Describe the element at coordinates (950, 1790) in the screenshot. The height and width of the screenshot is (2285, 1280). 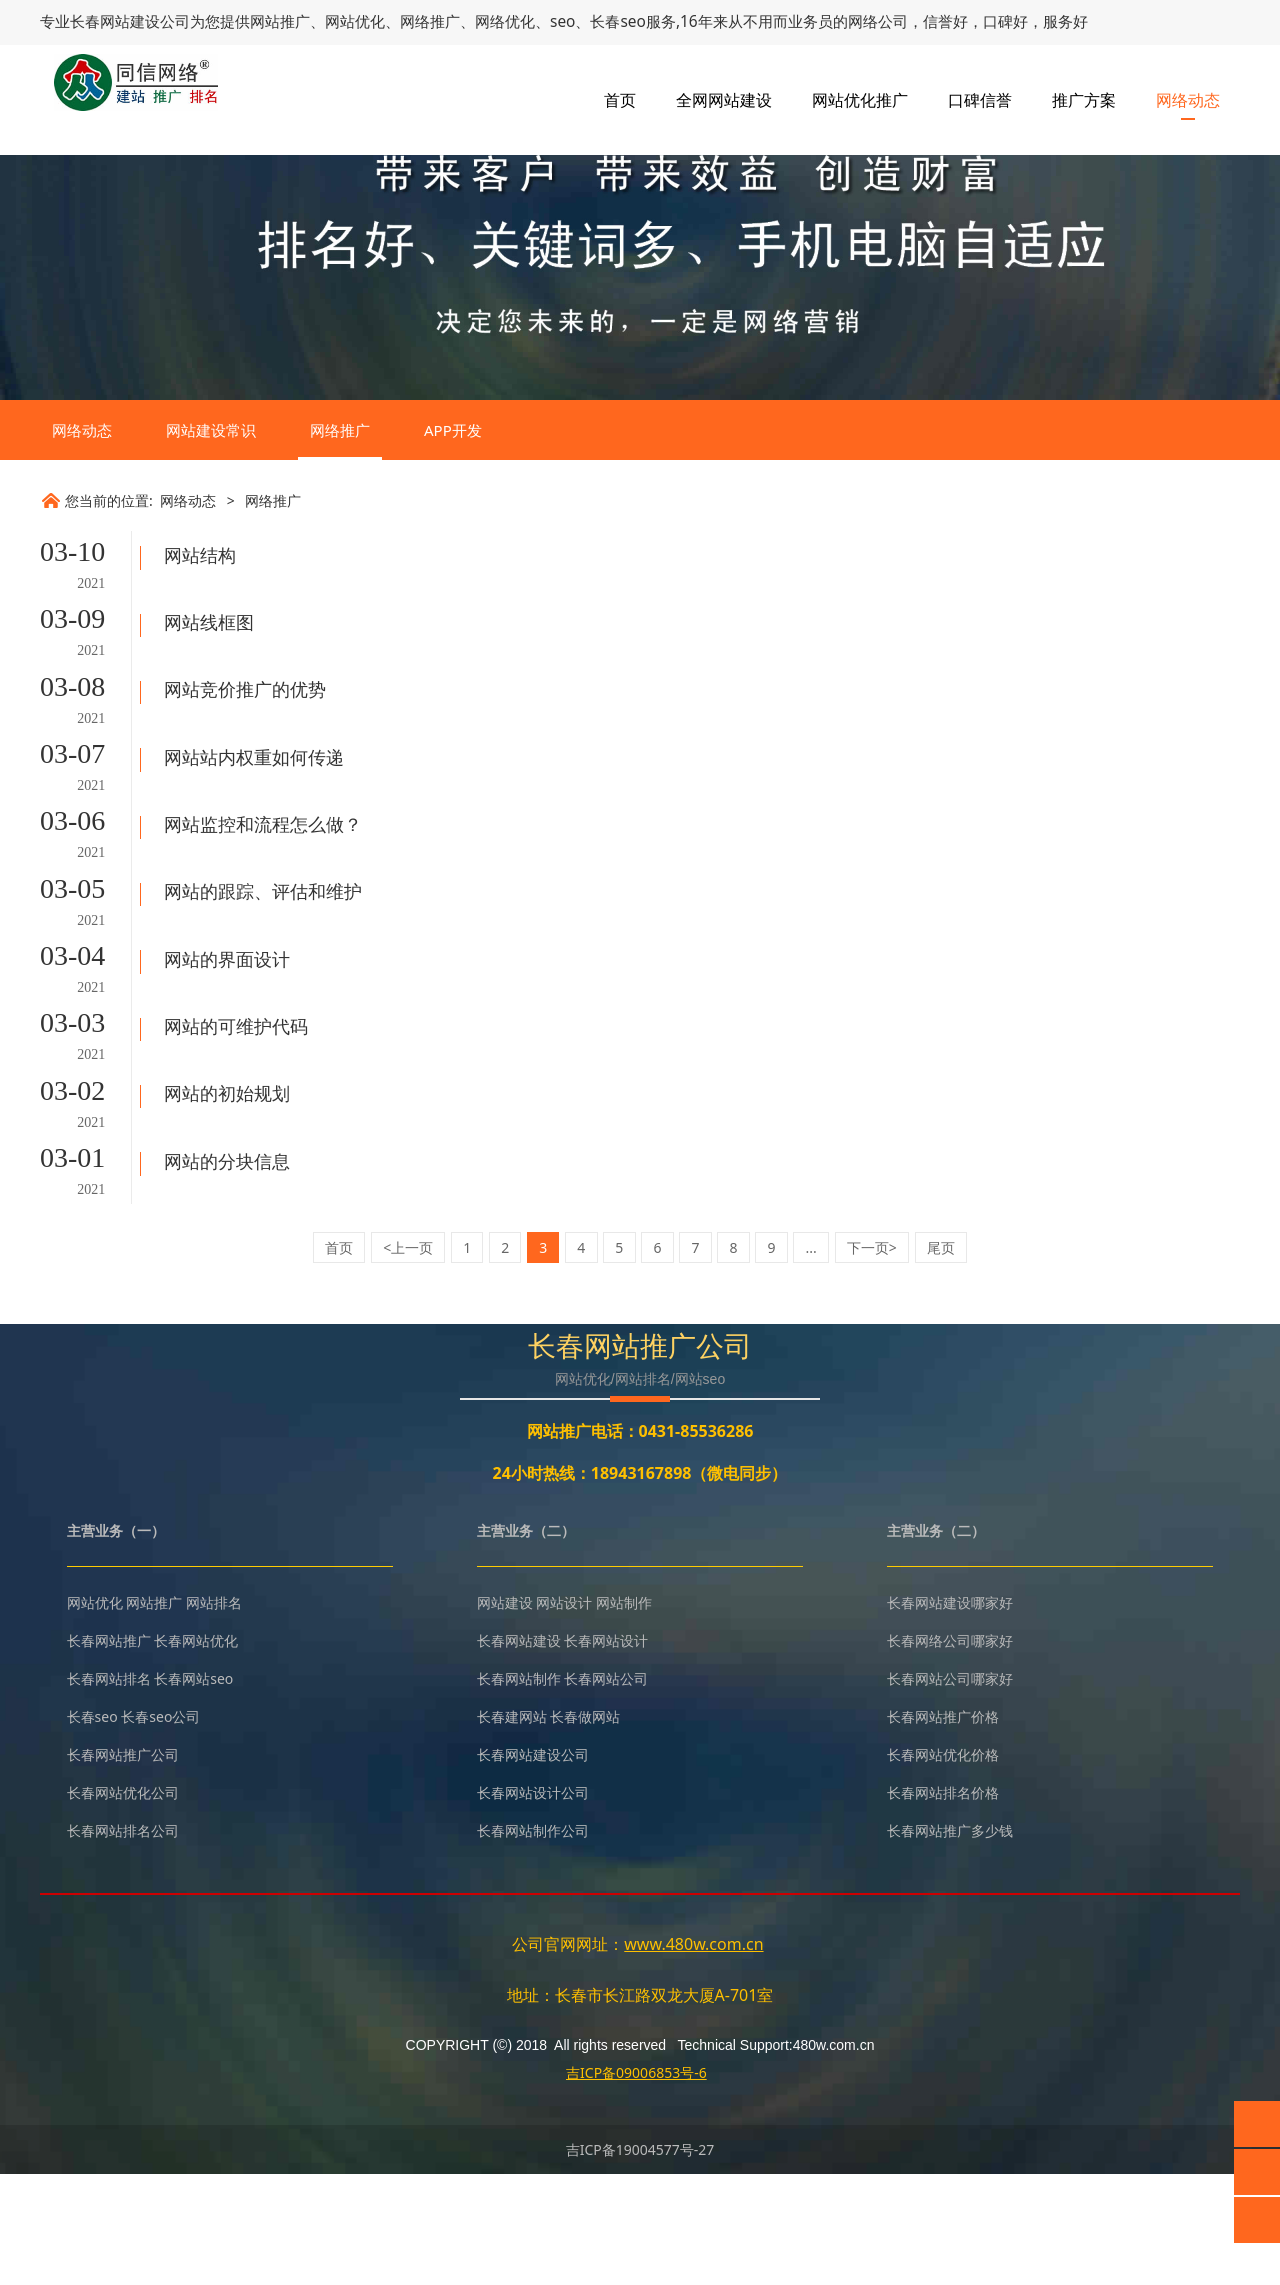
I see `长春网站公司哪家好` at that location.